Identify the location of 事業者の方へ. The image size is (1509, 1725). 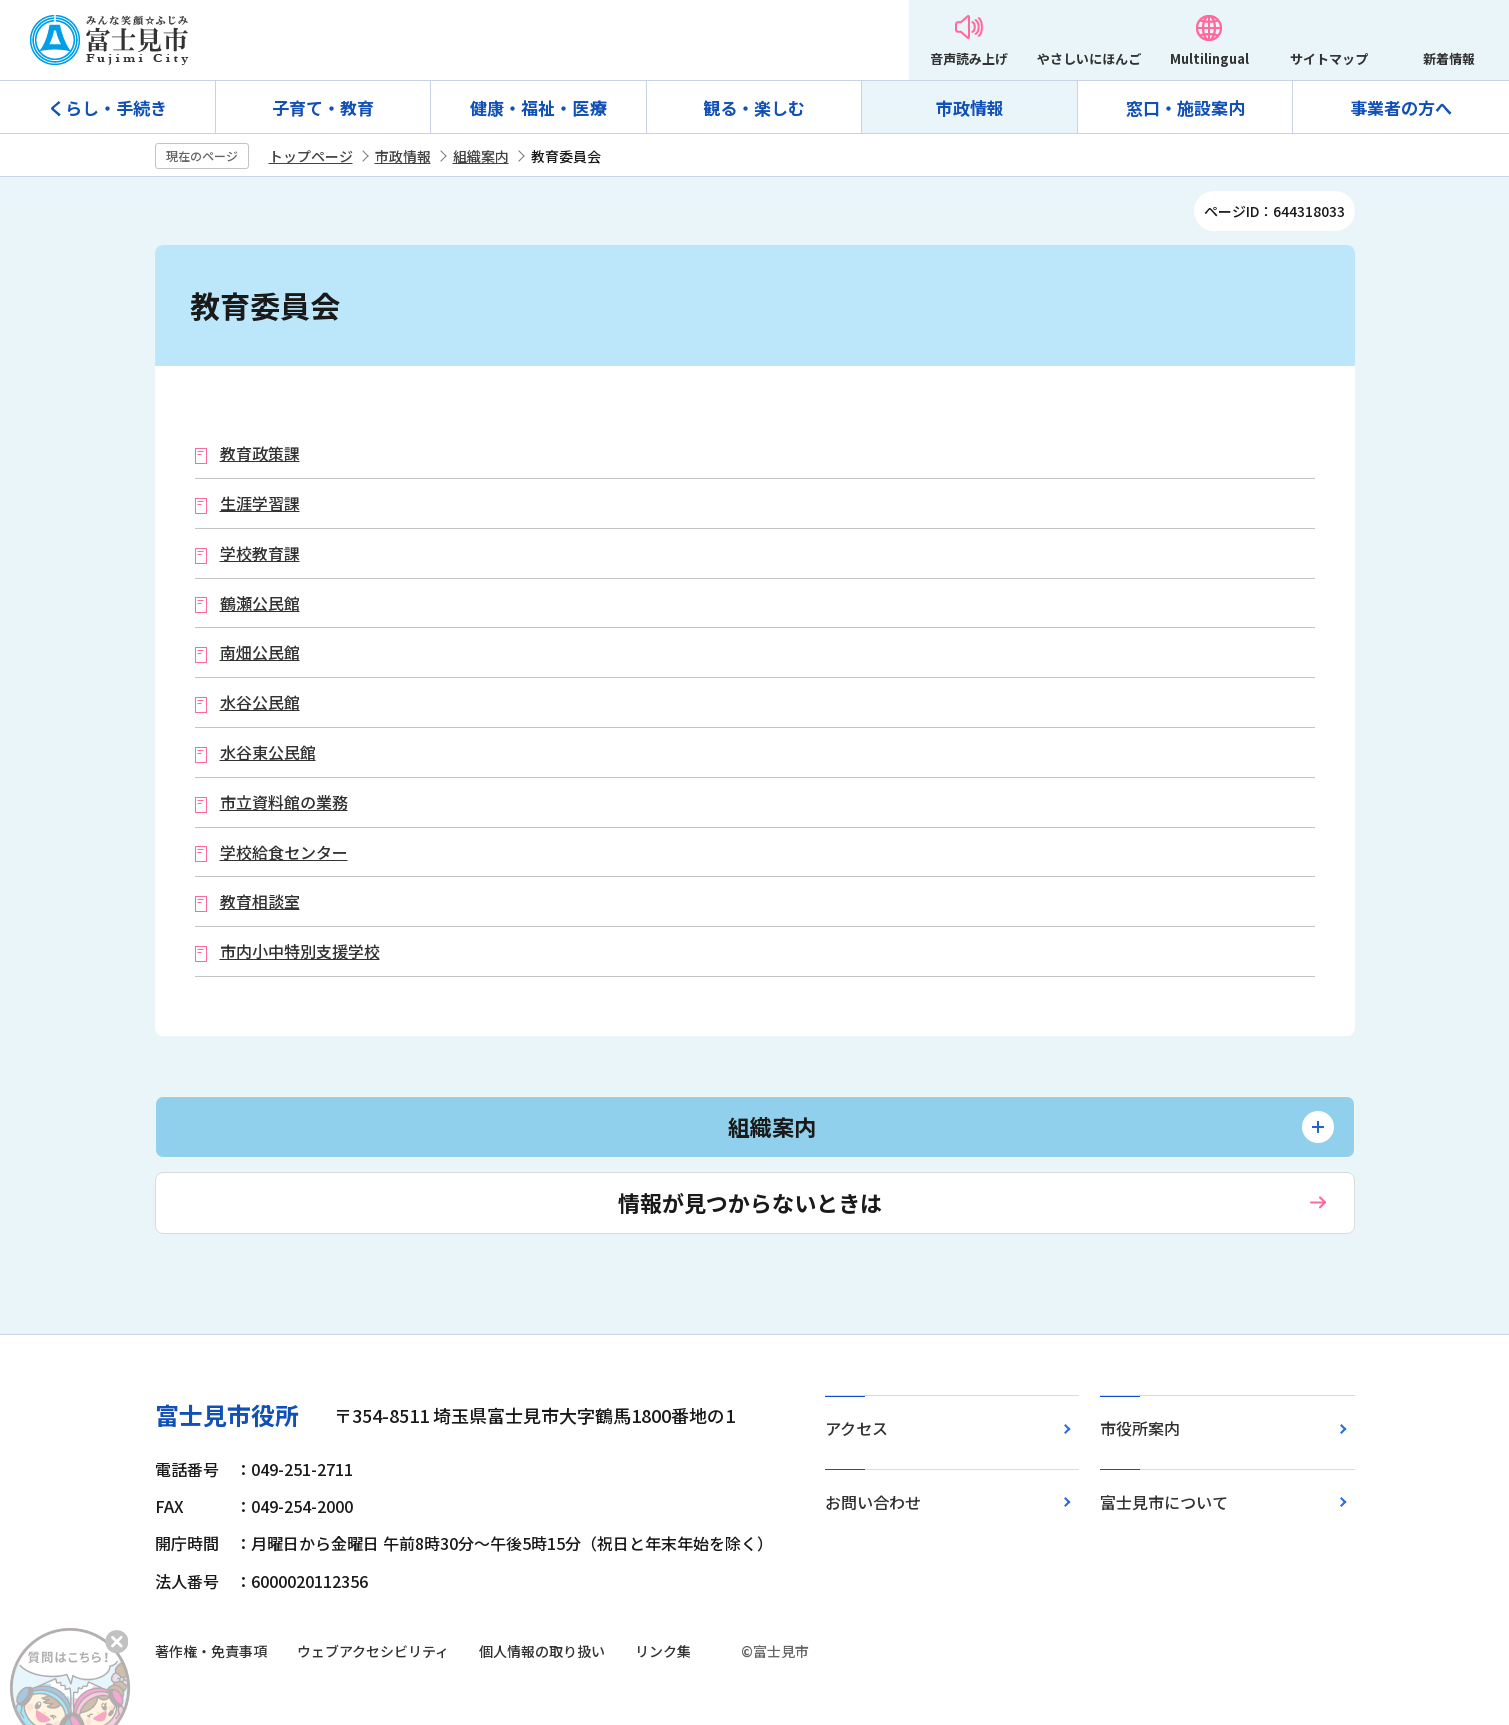
(1401, 107).